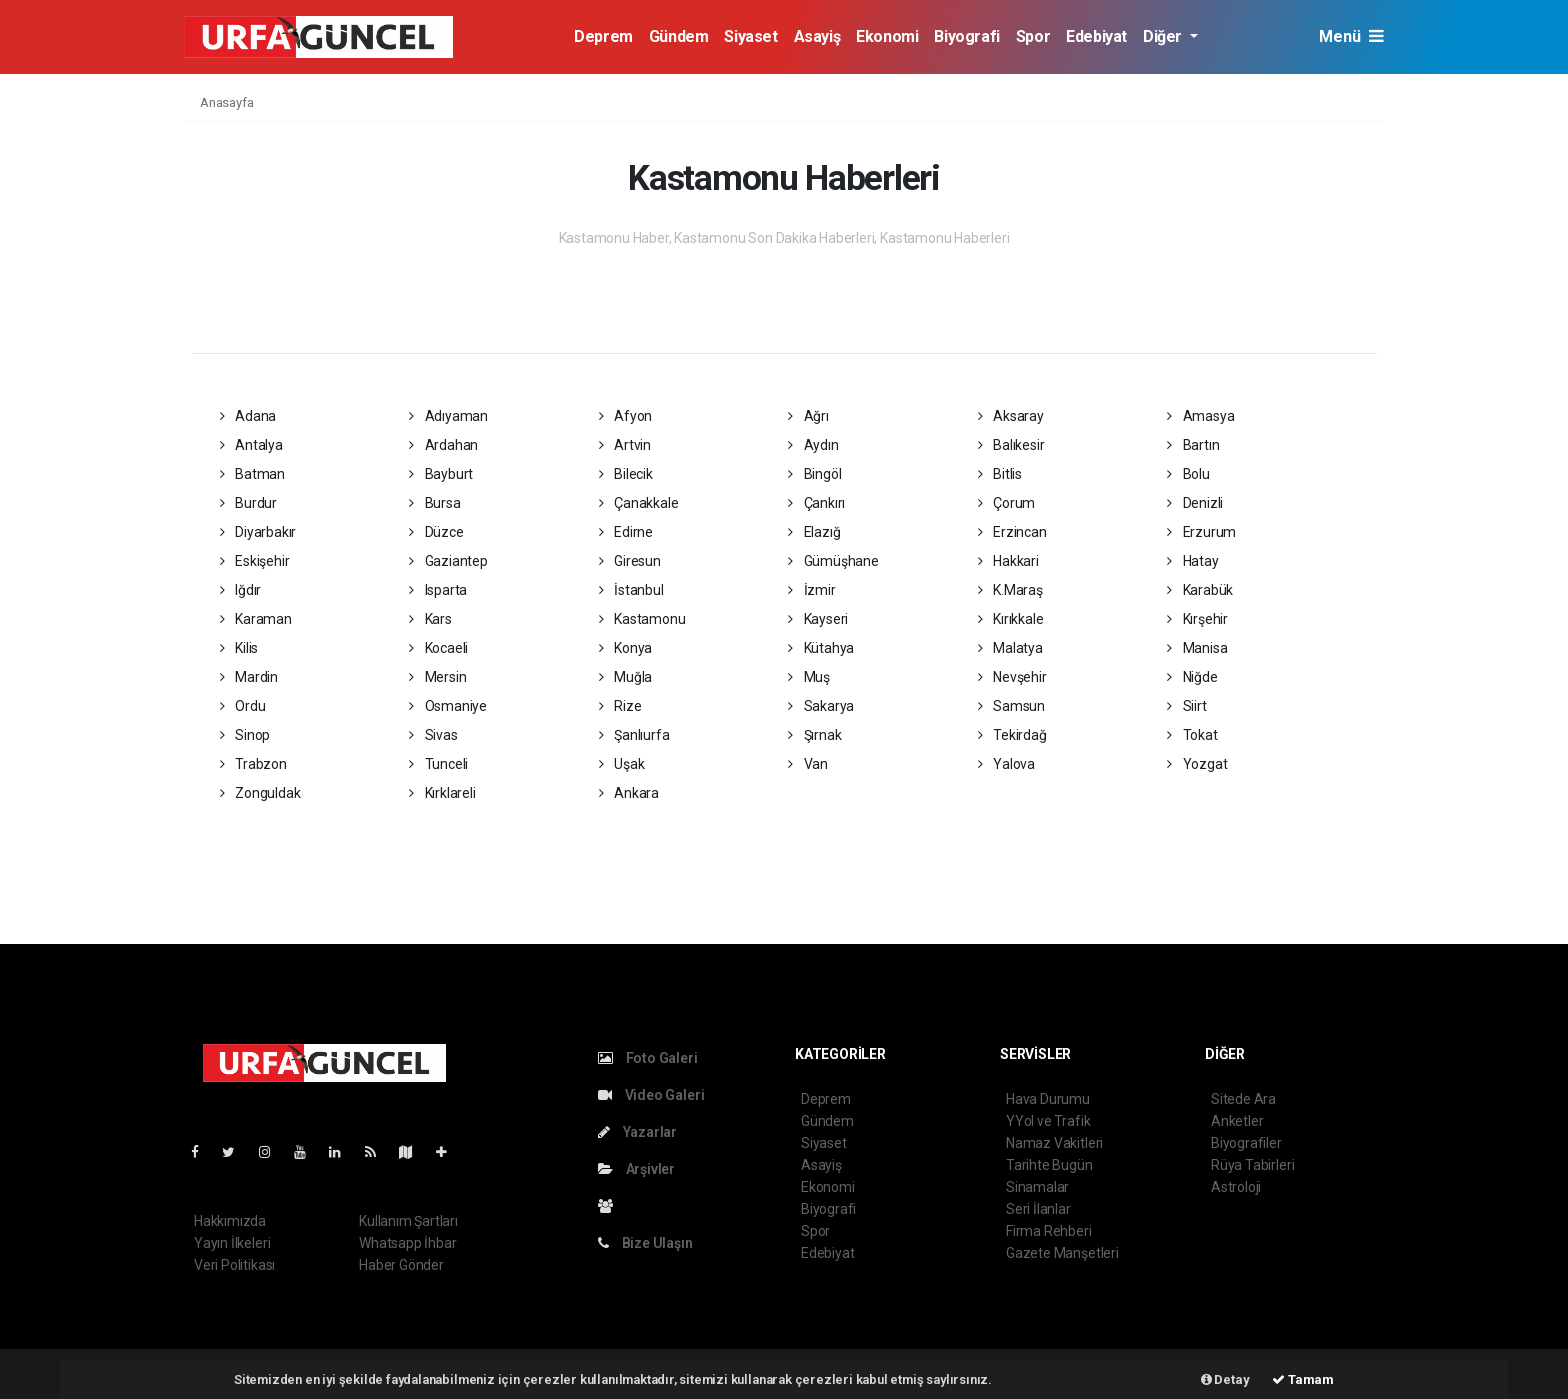  What do you see at coordinates (818, 619) in the screenshot?
I see `Kayseri` at bounding box center [818, 619].